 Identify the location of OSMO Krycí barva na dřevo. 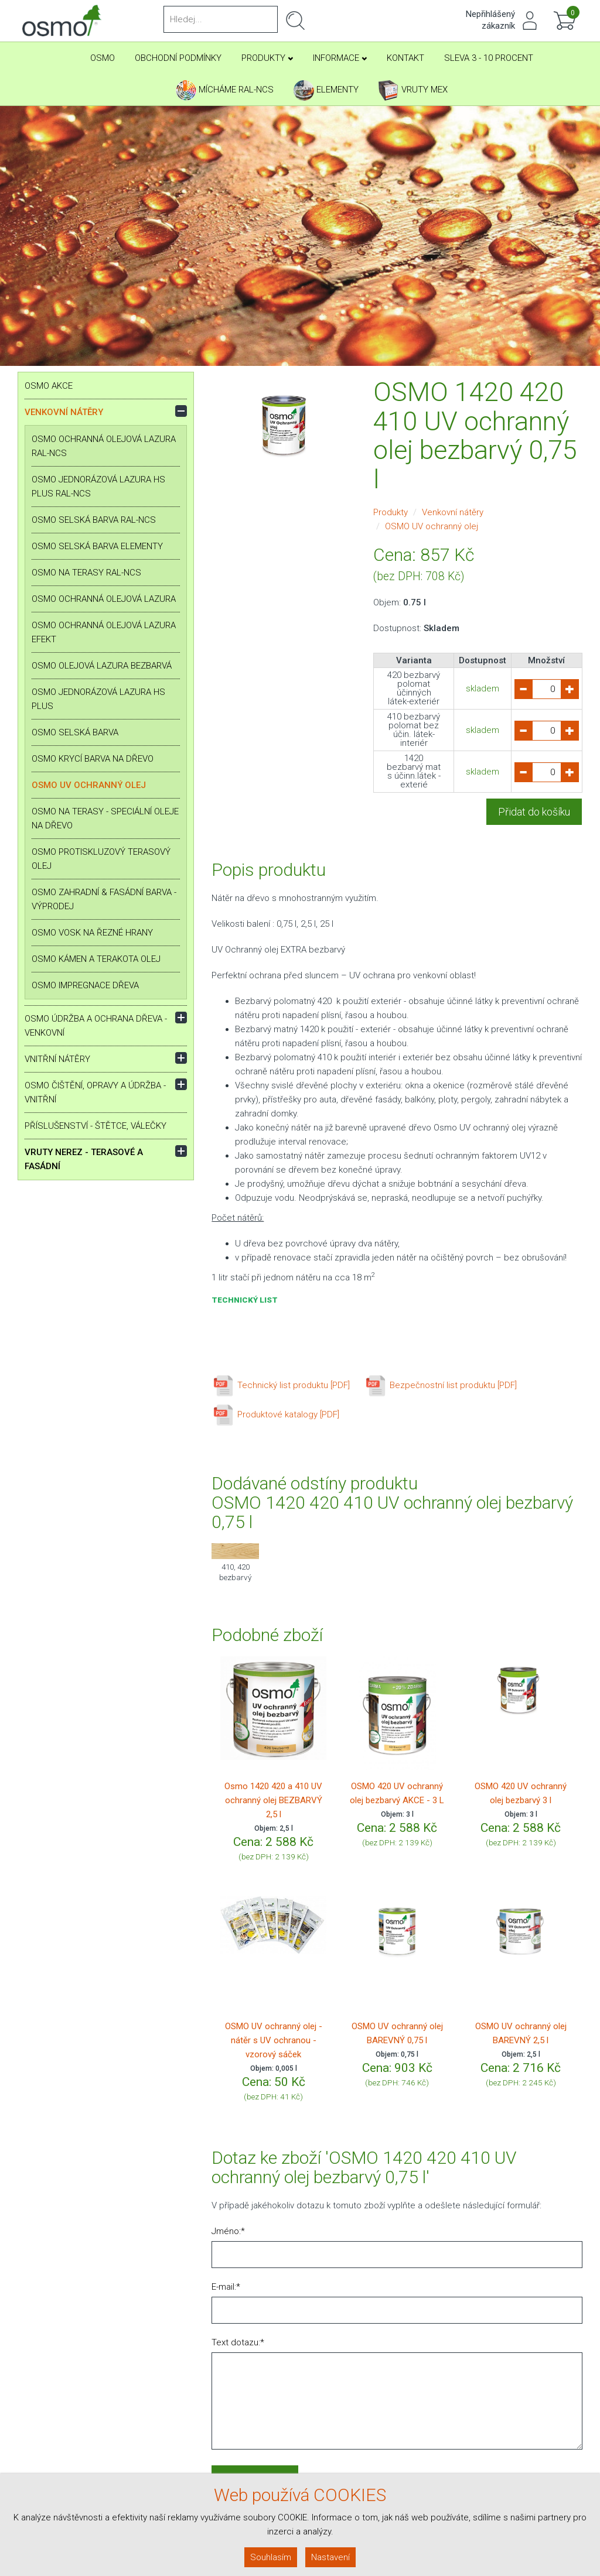
(93, 758).